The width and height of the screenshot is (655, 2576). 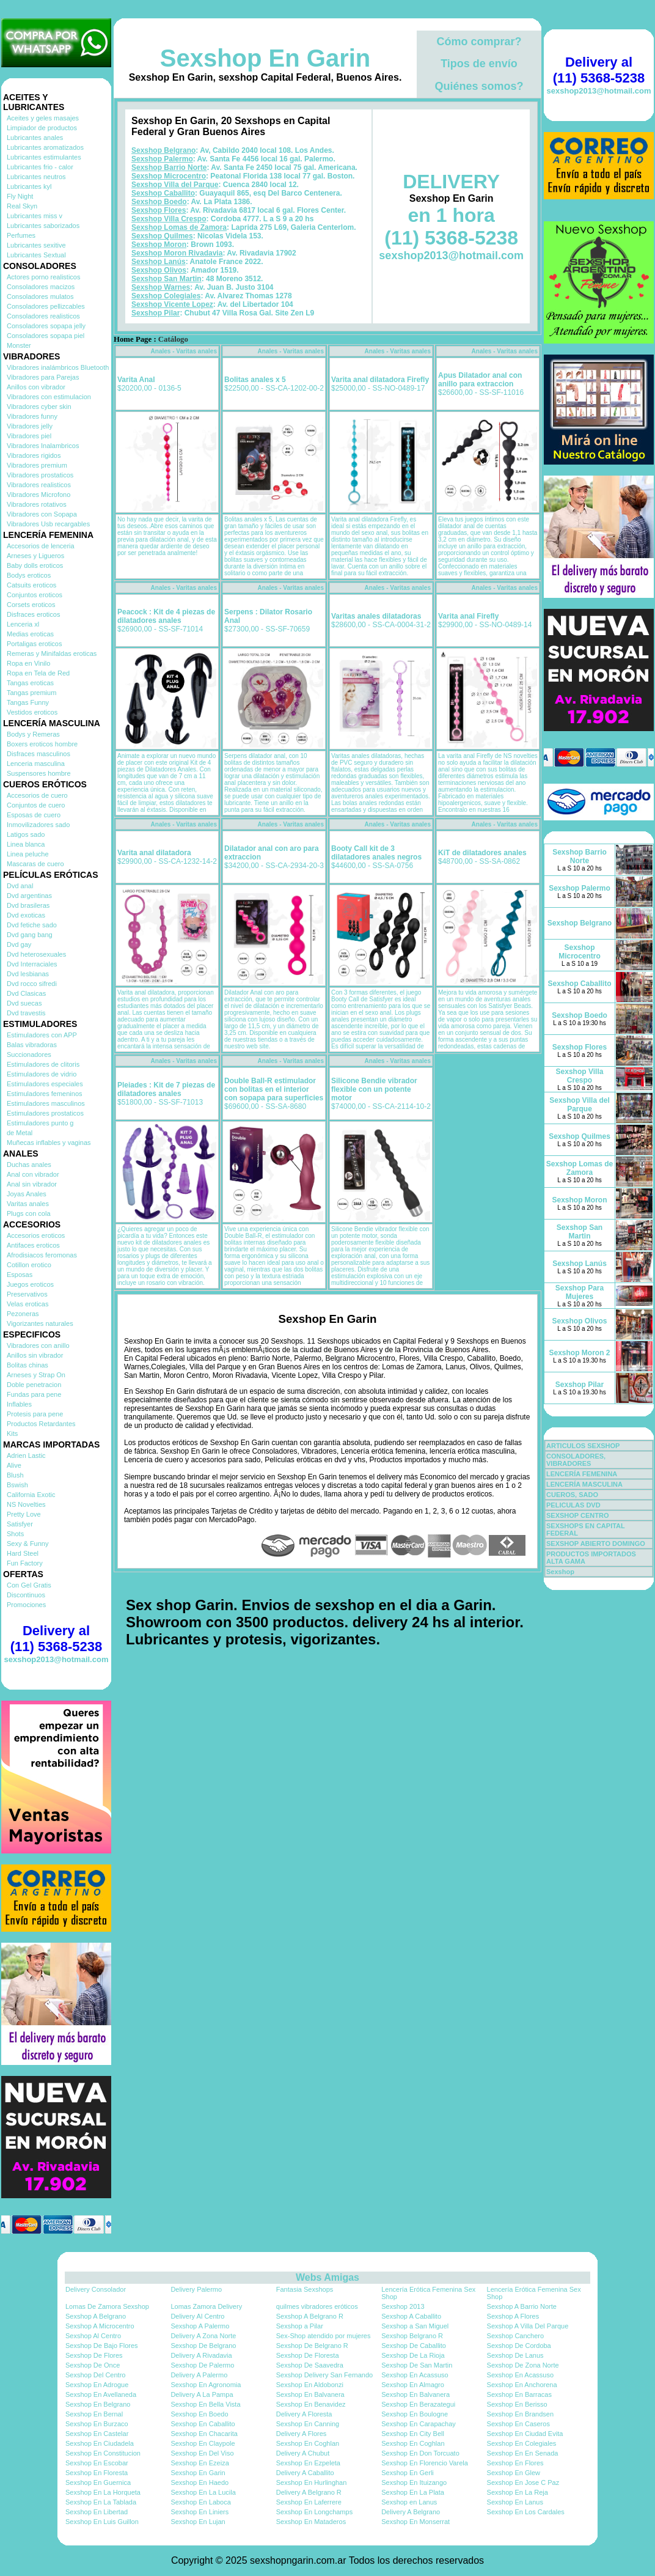 What do you see at coordinates (28, 1203) in the screenshot?
I see `Varitas anales` at bounding box center [28, 1203].